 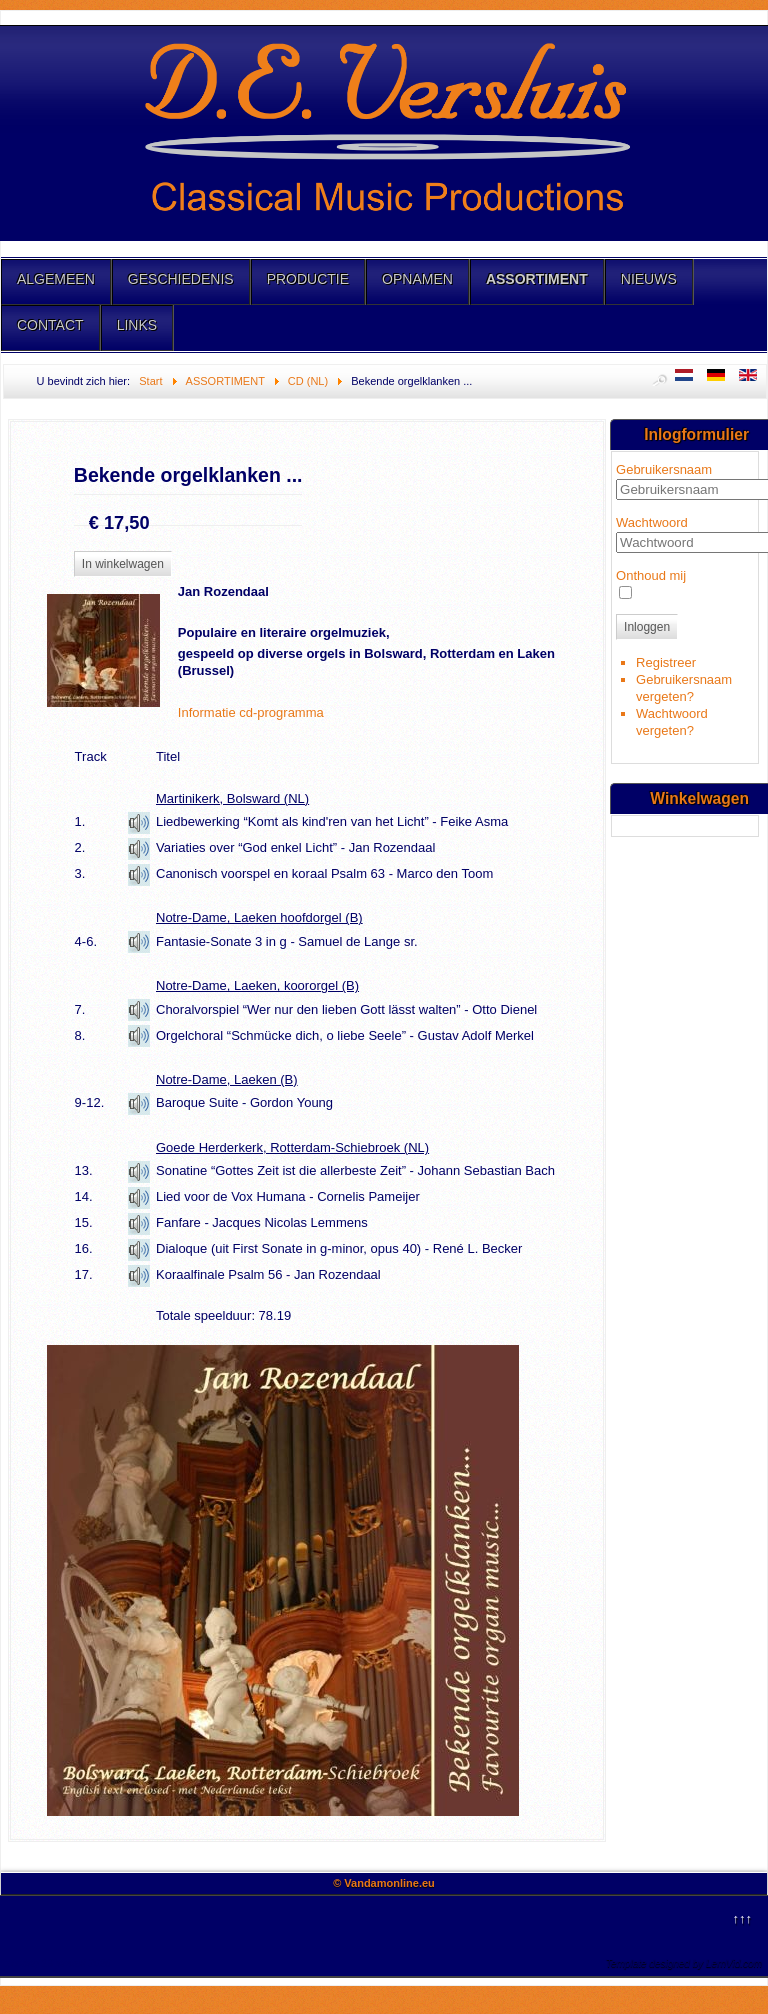 I want to click on Wachtwoord, so click(x=652, y=522).